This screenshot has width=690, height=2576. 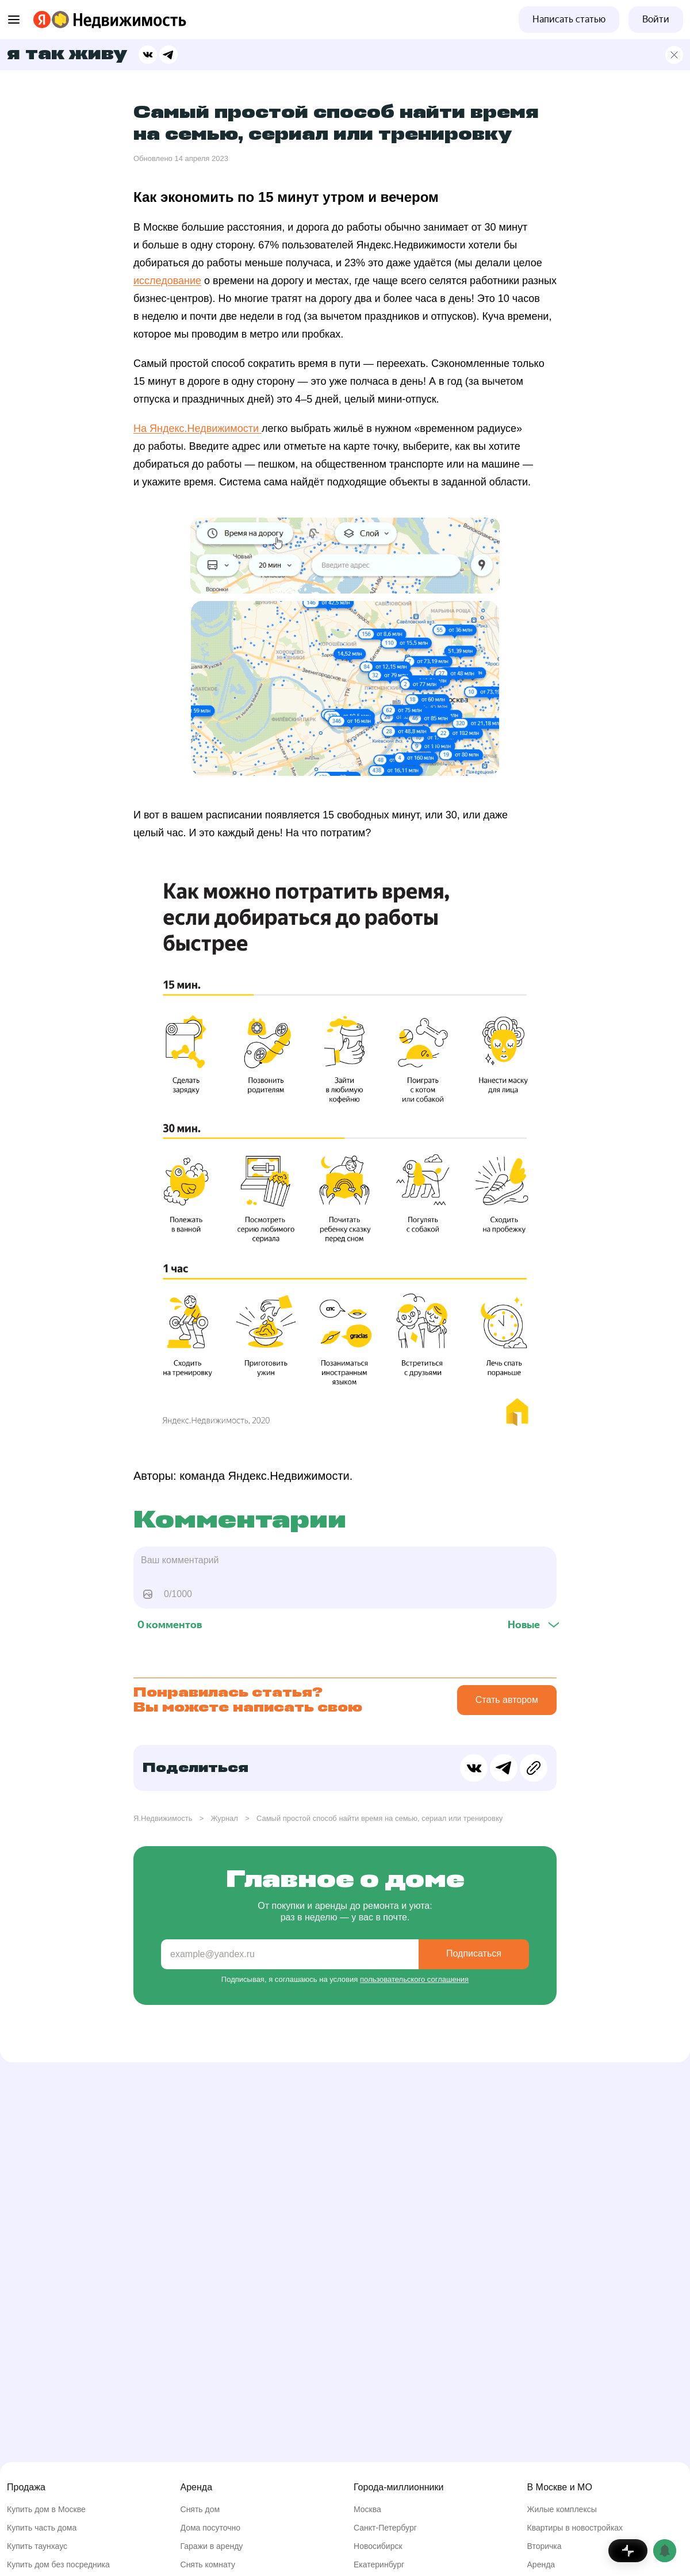 What do you see at coordinates (60, 19) in the screenshot?
I see `[Перейти на страницу Яндекс Недвижимости]` at bounding box center [60, 19].